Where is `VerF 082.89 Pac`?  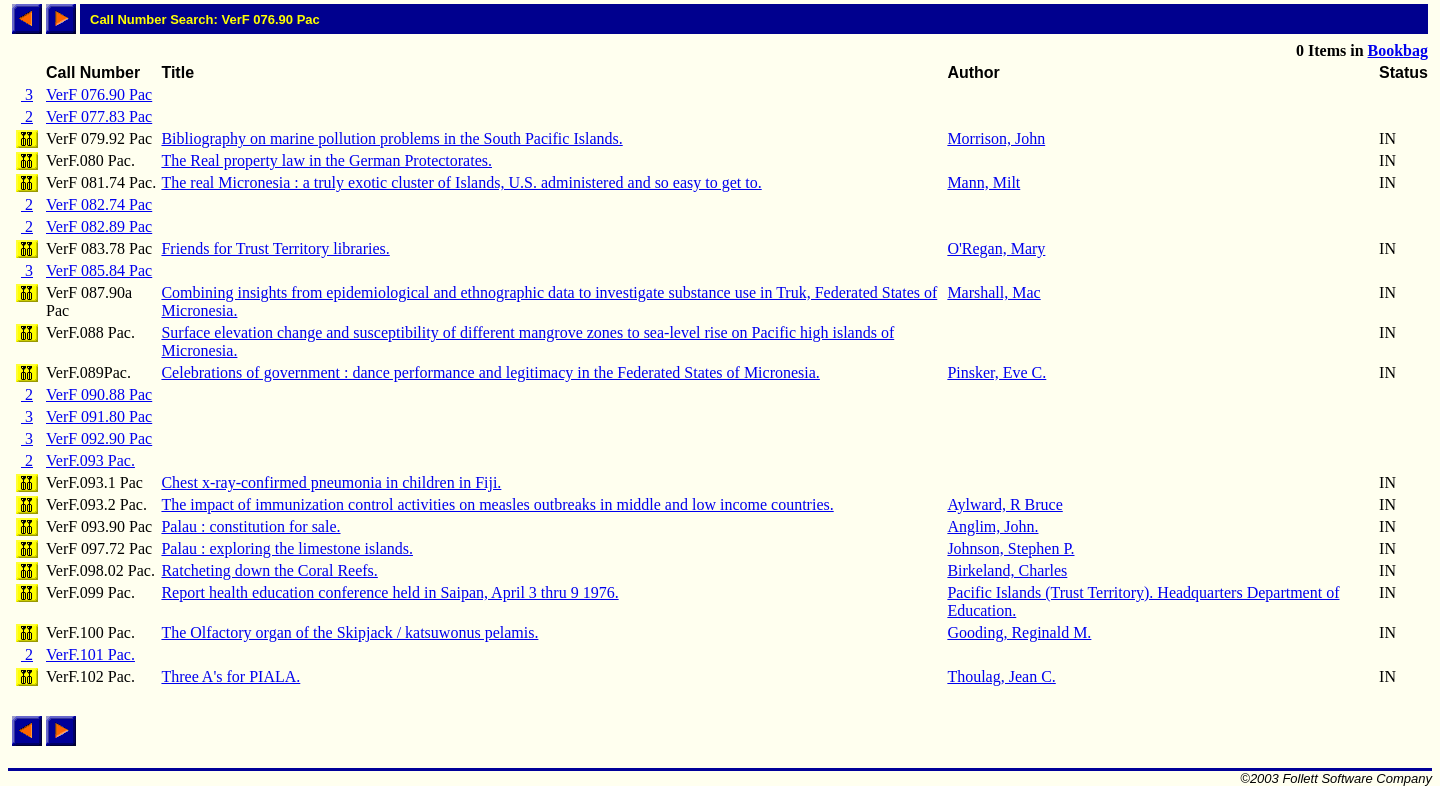
VerF 082.89 Pac is located at coordinates (99, 226).